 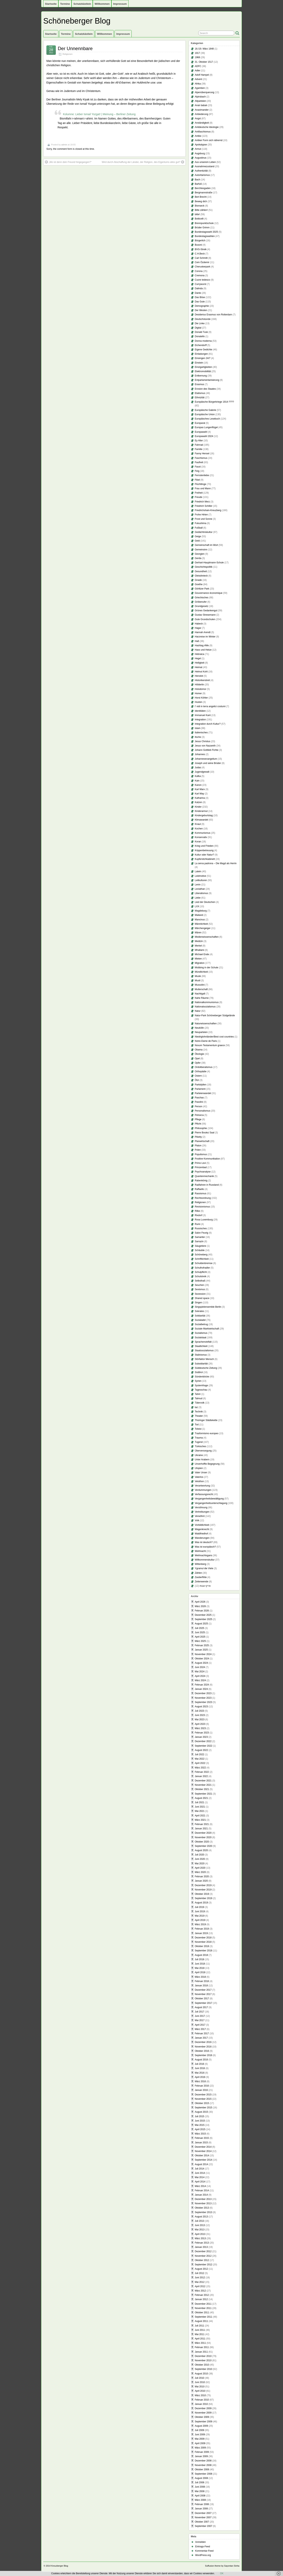 I want to click on Sozialismus, so click(x=201, y=1333).